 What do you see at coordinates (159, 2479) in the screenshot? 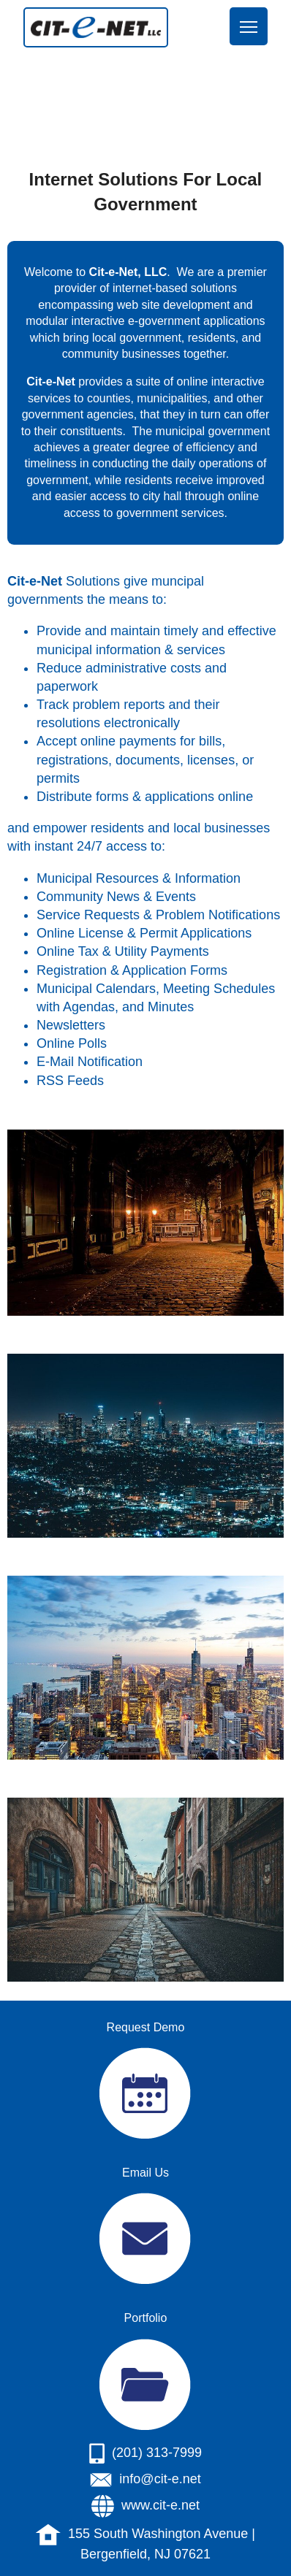
I see `info@cit-e.net` at bounding box center [159, 2479].